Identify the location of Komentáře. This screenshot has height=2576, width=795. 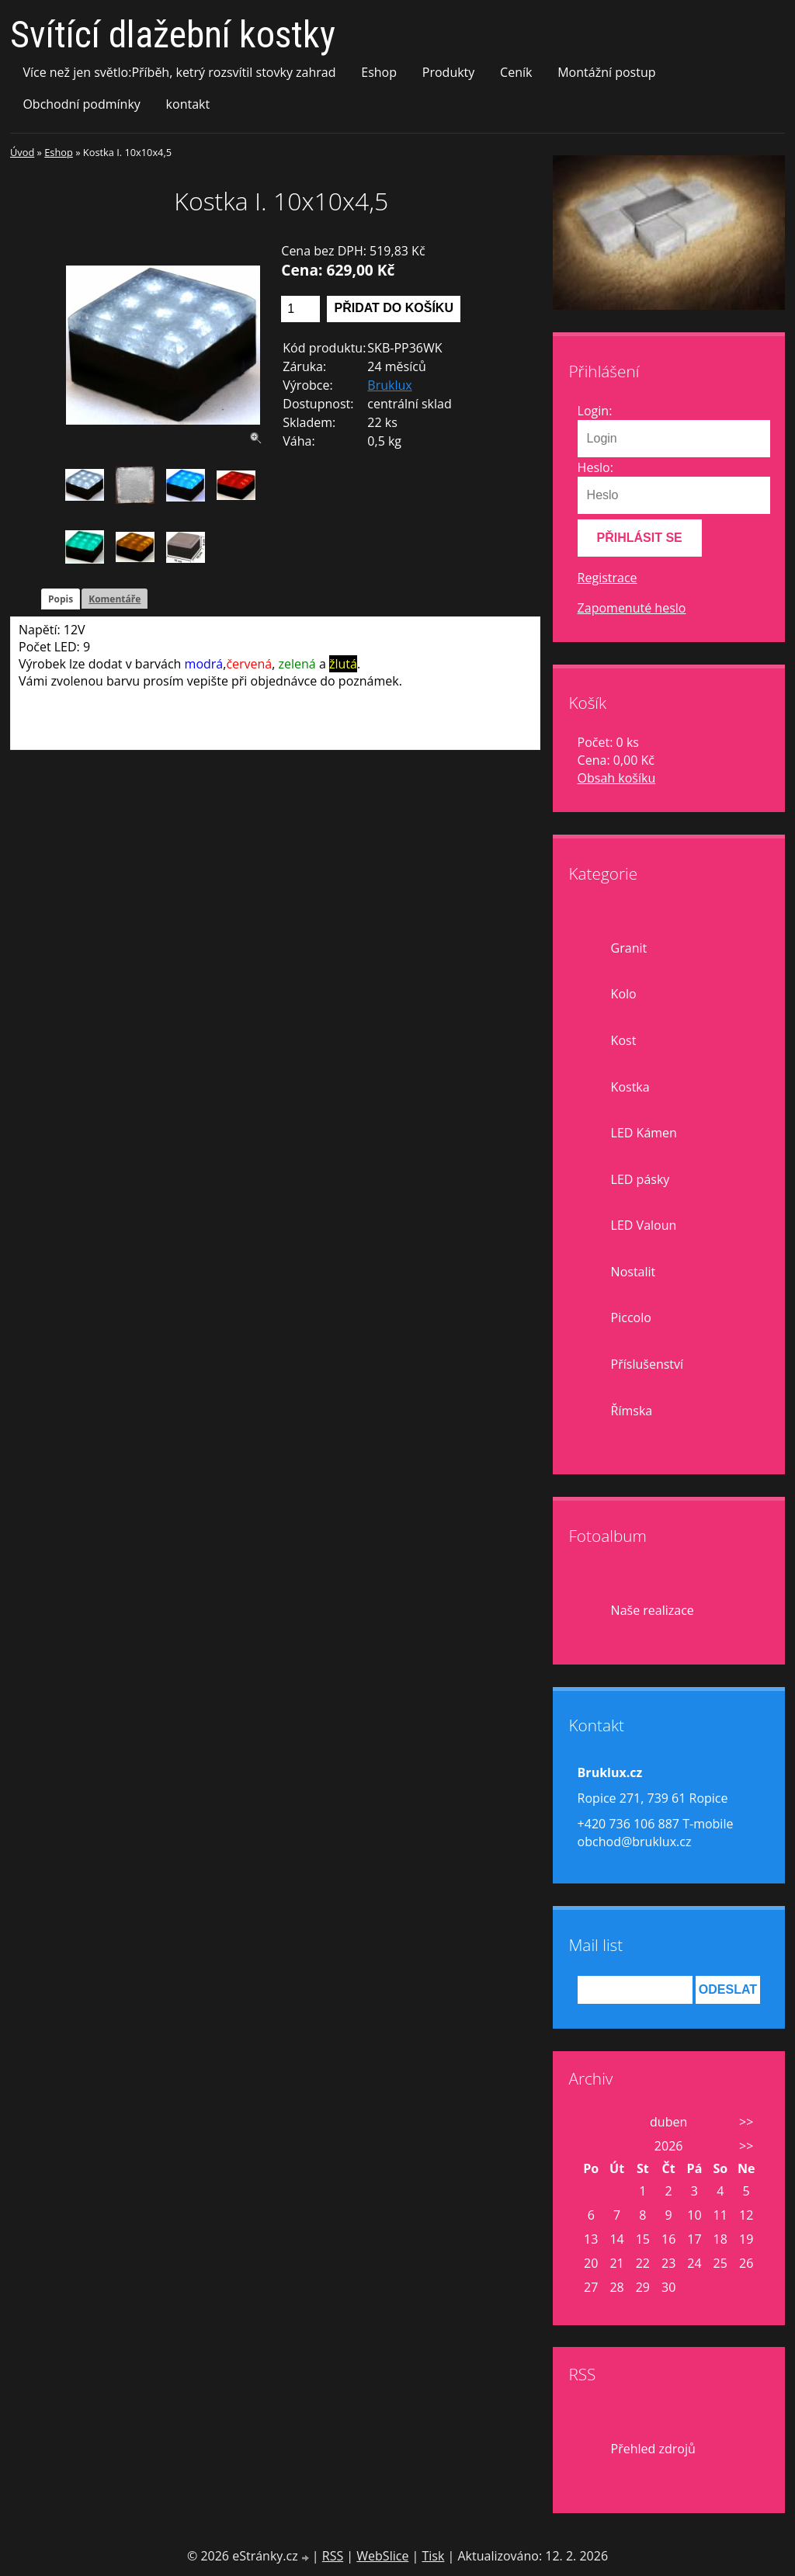
(115, 599).